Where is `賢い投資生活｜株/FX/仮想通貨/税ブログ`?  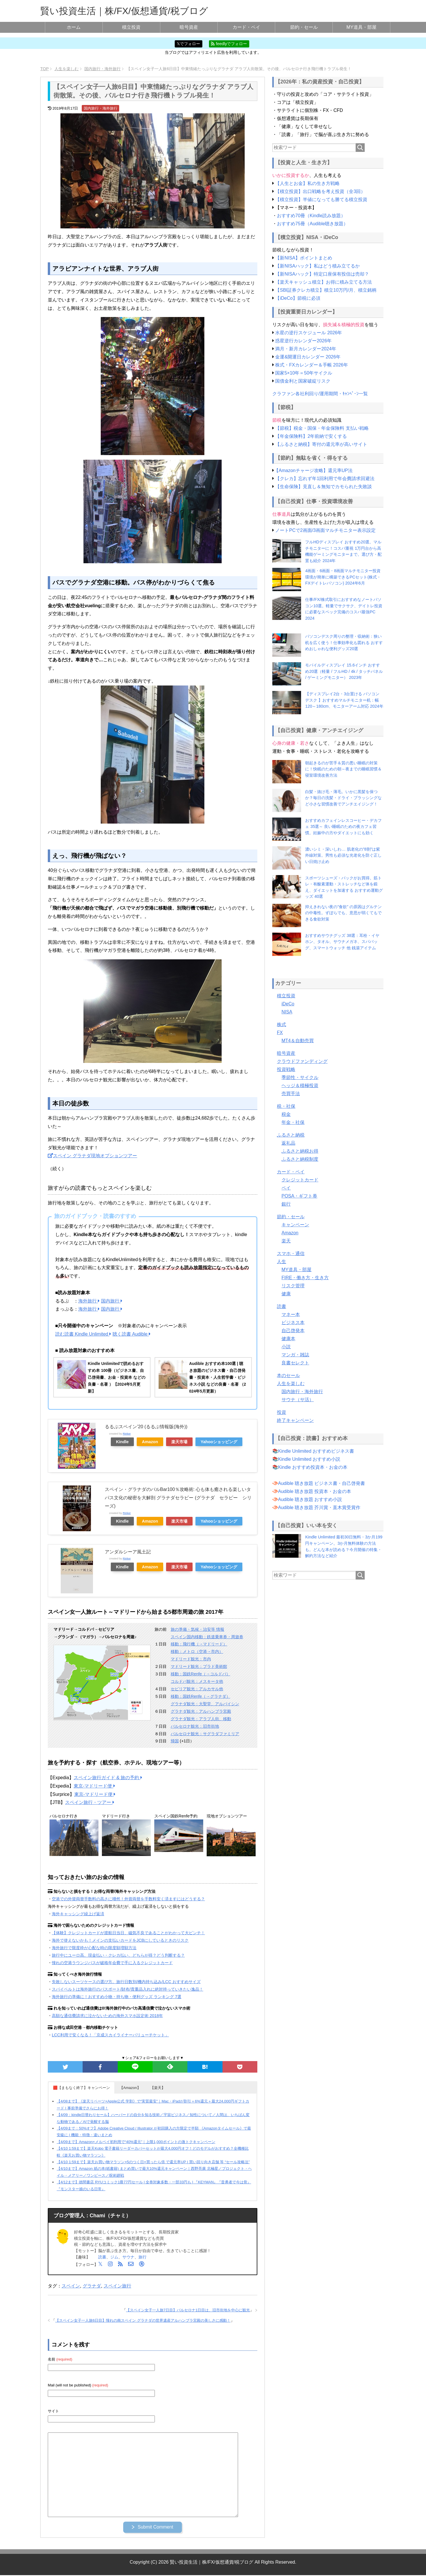
賢い投資生活｜株/FX/仮想通貨/税ブログ is located at coordinates (124, 11).